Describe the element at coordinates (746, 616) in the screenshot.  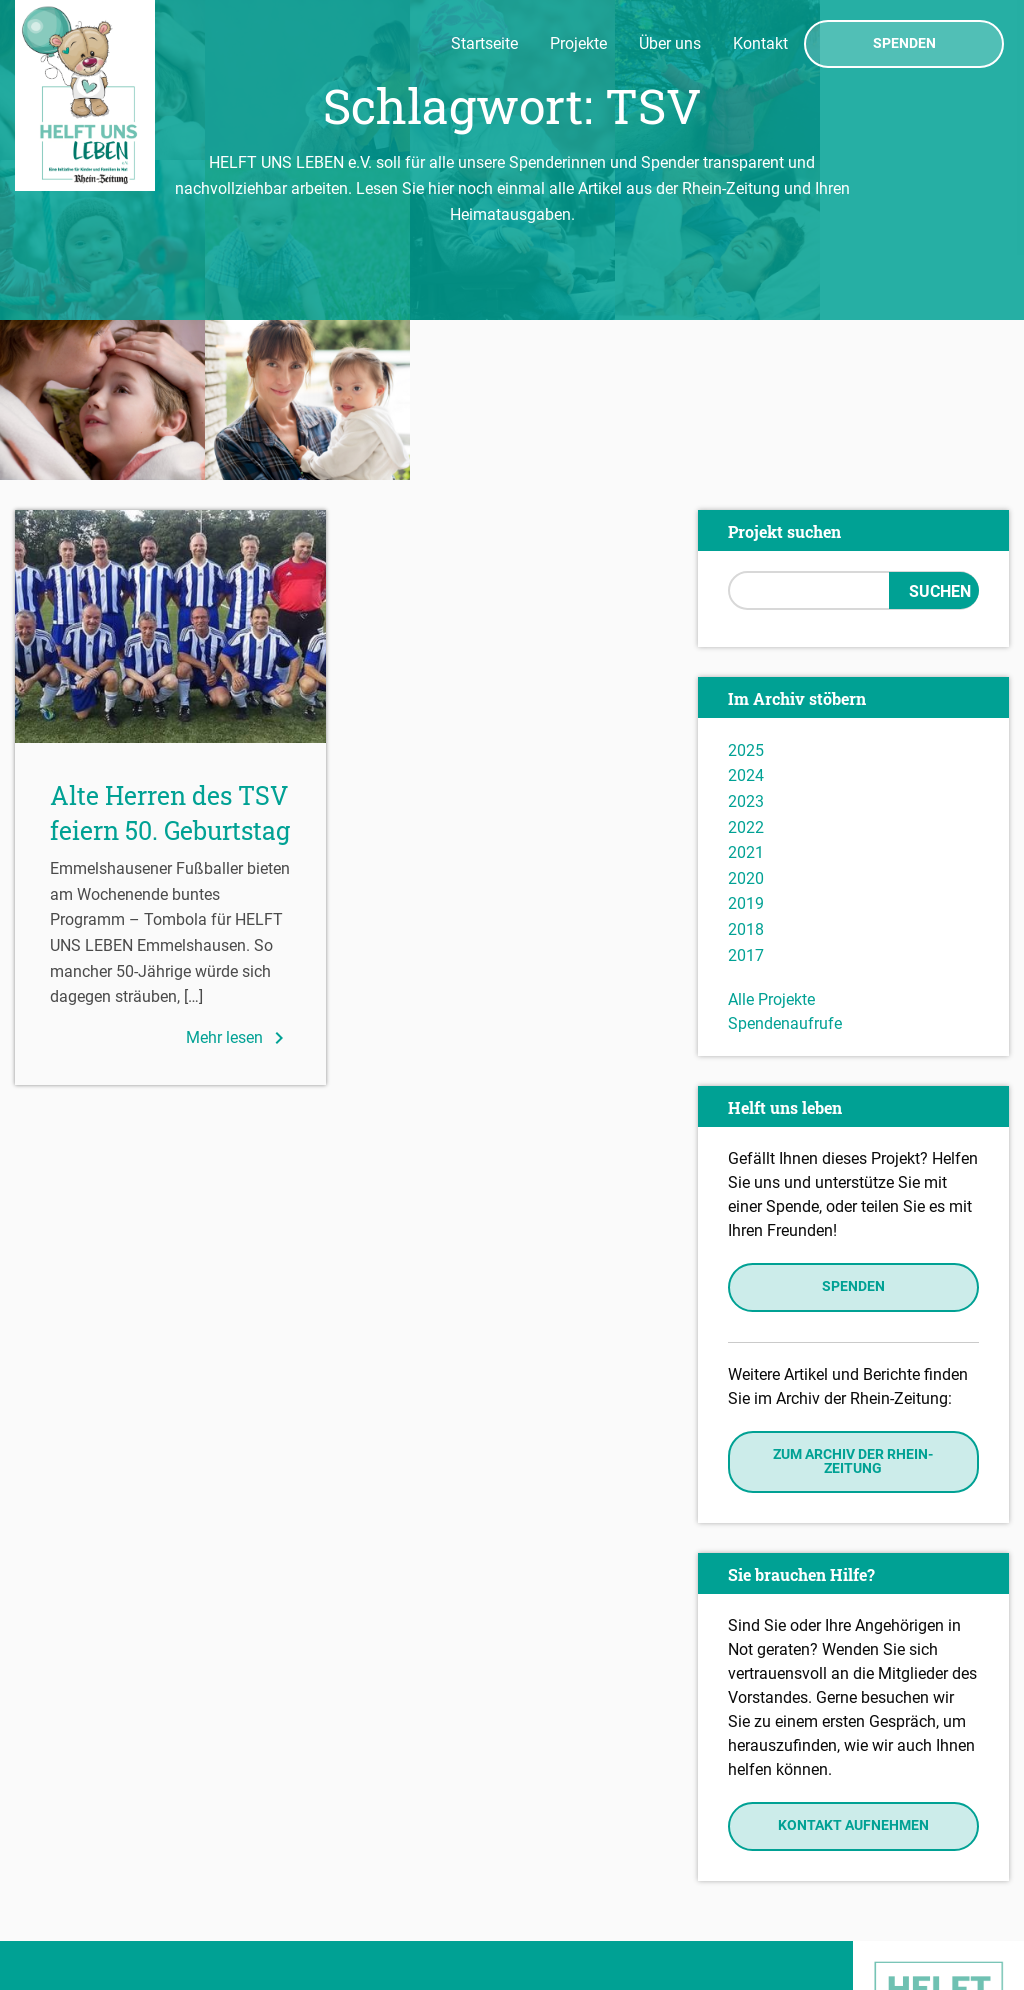
I see `2024` at that location.